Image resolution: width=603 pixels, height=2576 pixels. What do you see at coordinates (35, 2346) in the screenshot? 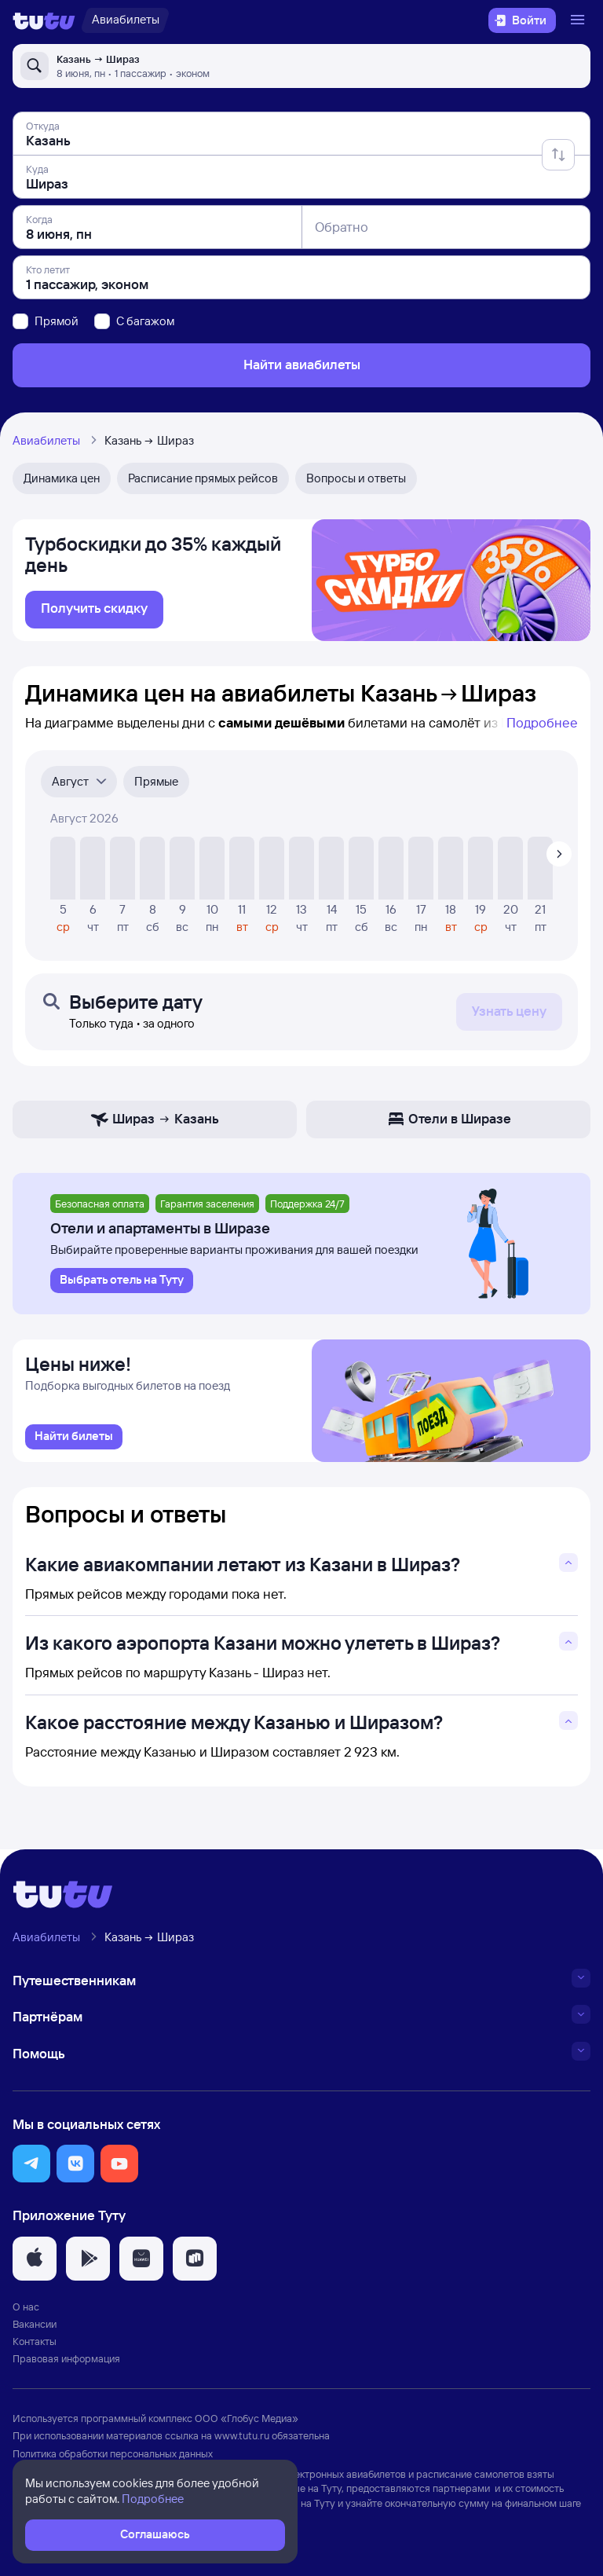
I see `Контакты` at bounding box center [35, 2346].